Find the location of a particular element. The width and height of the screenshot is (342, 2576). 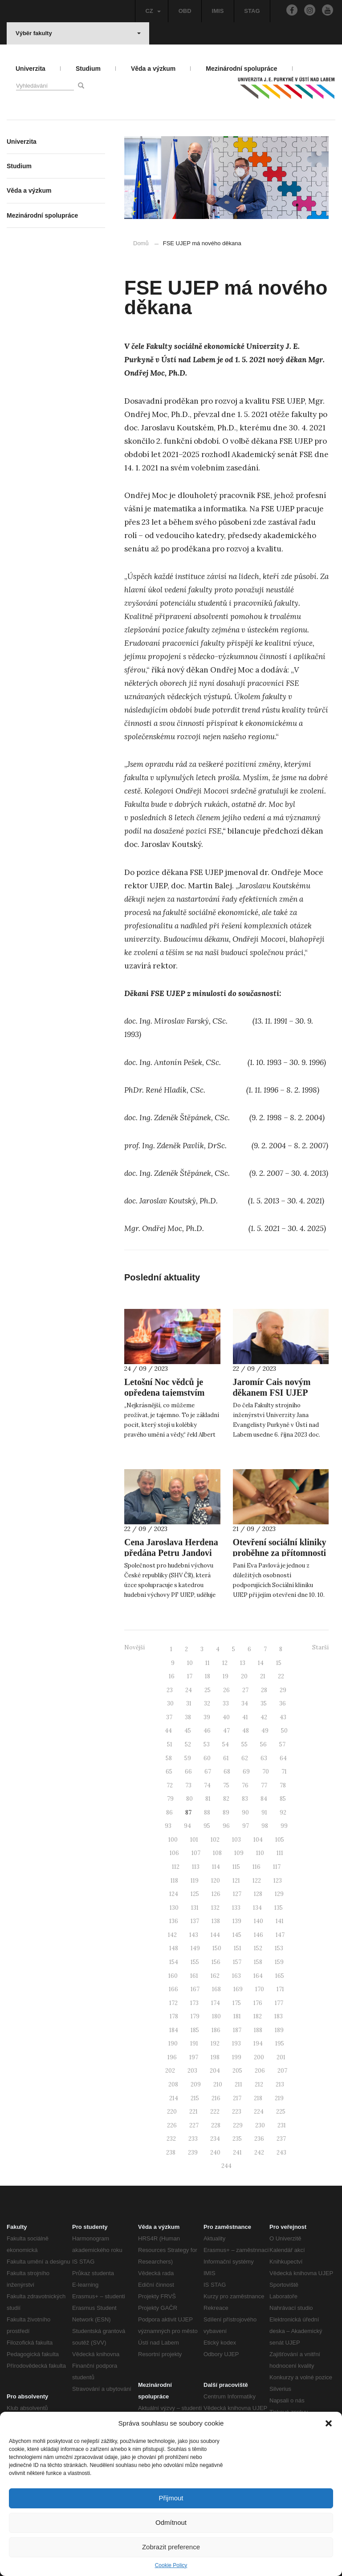

OBD is located at coordinates (185, 11).